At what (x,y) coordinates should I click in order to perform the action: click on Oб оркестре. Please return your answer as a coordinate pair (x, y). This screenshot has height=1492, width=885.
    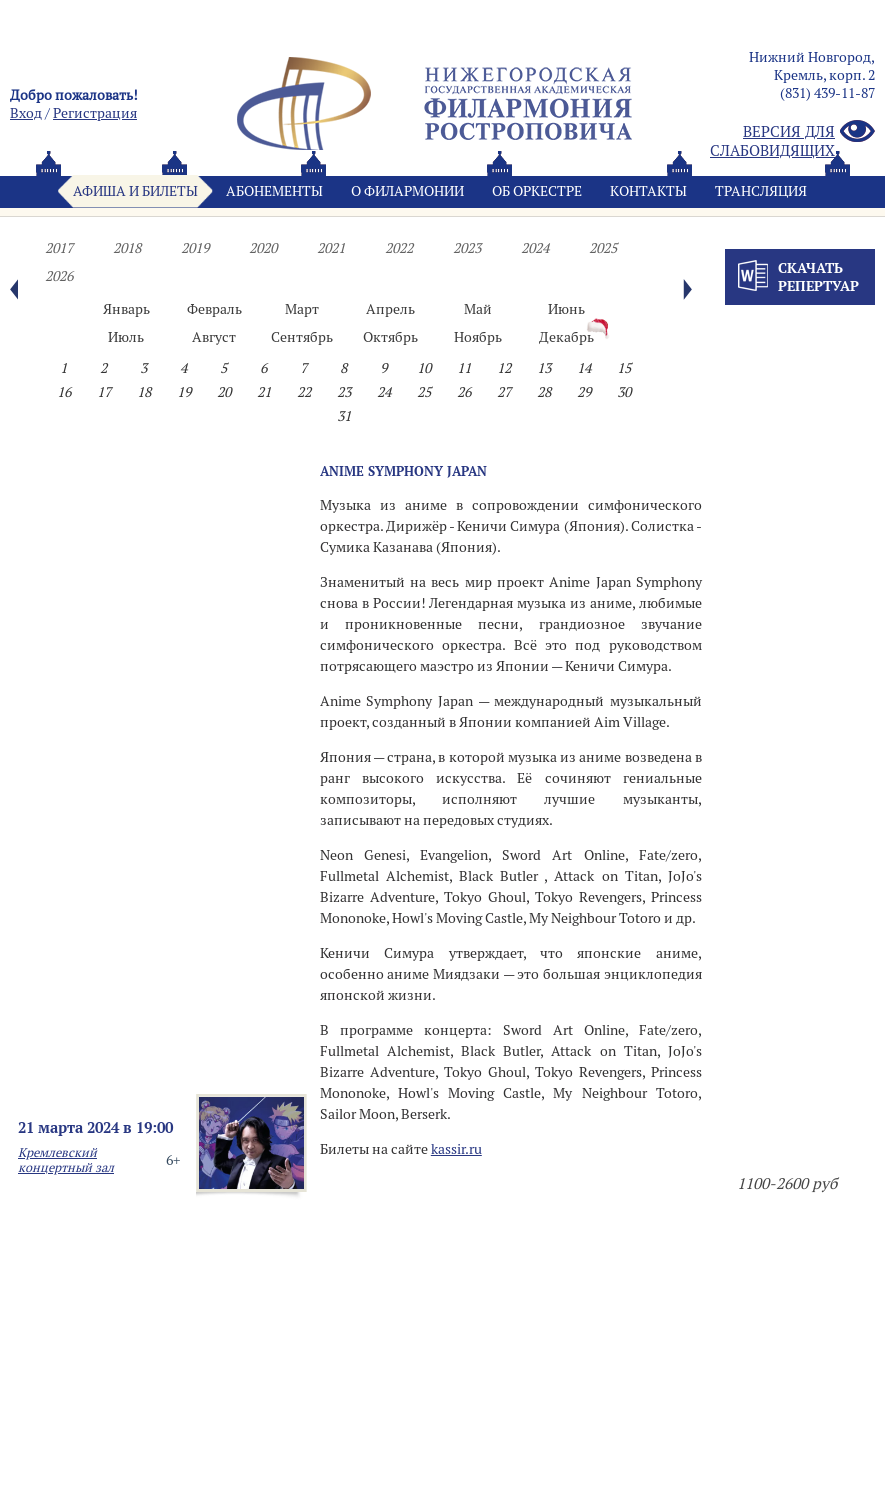
    Looking at the image, I should click on (537, 191).